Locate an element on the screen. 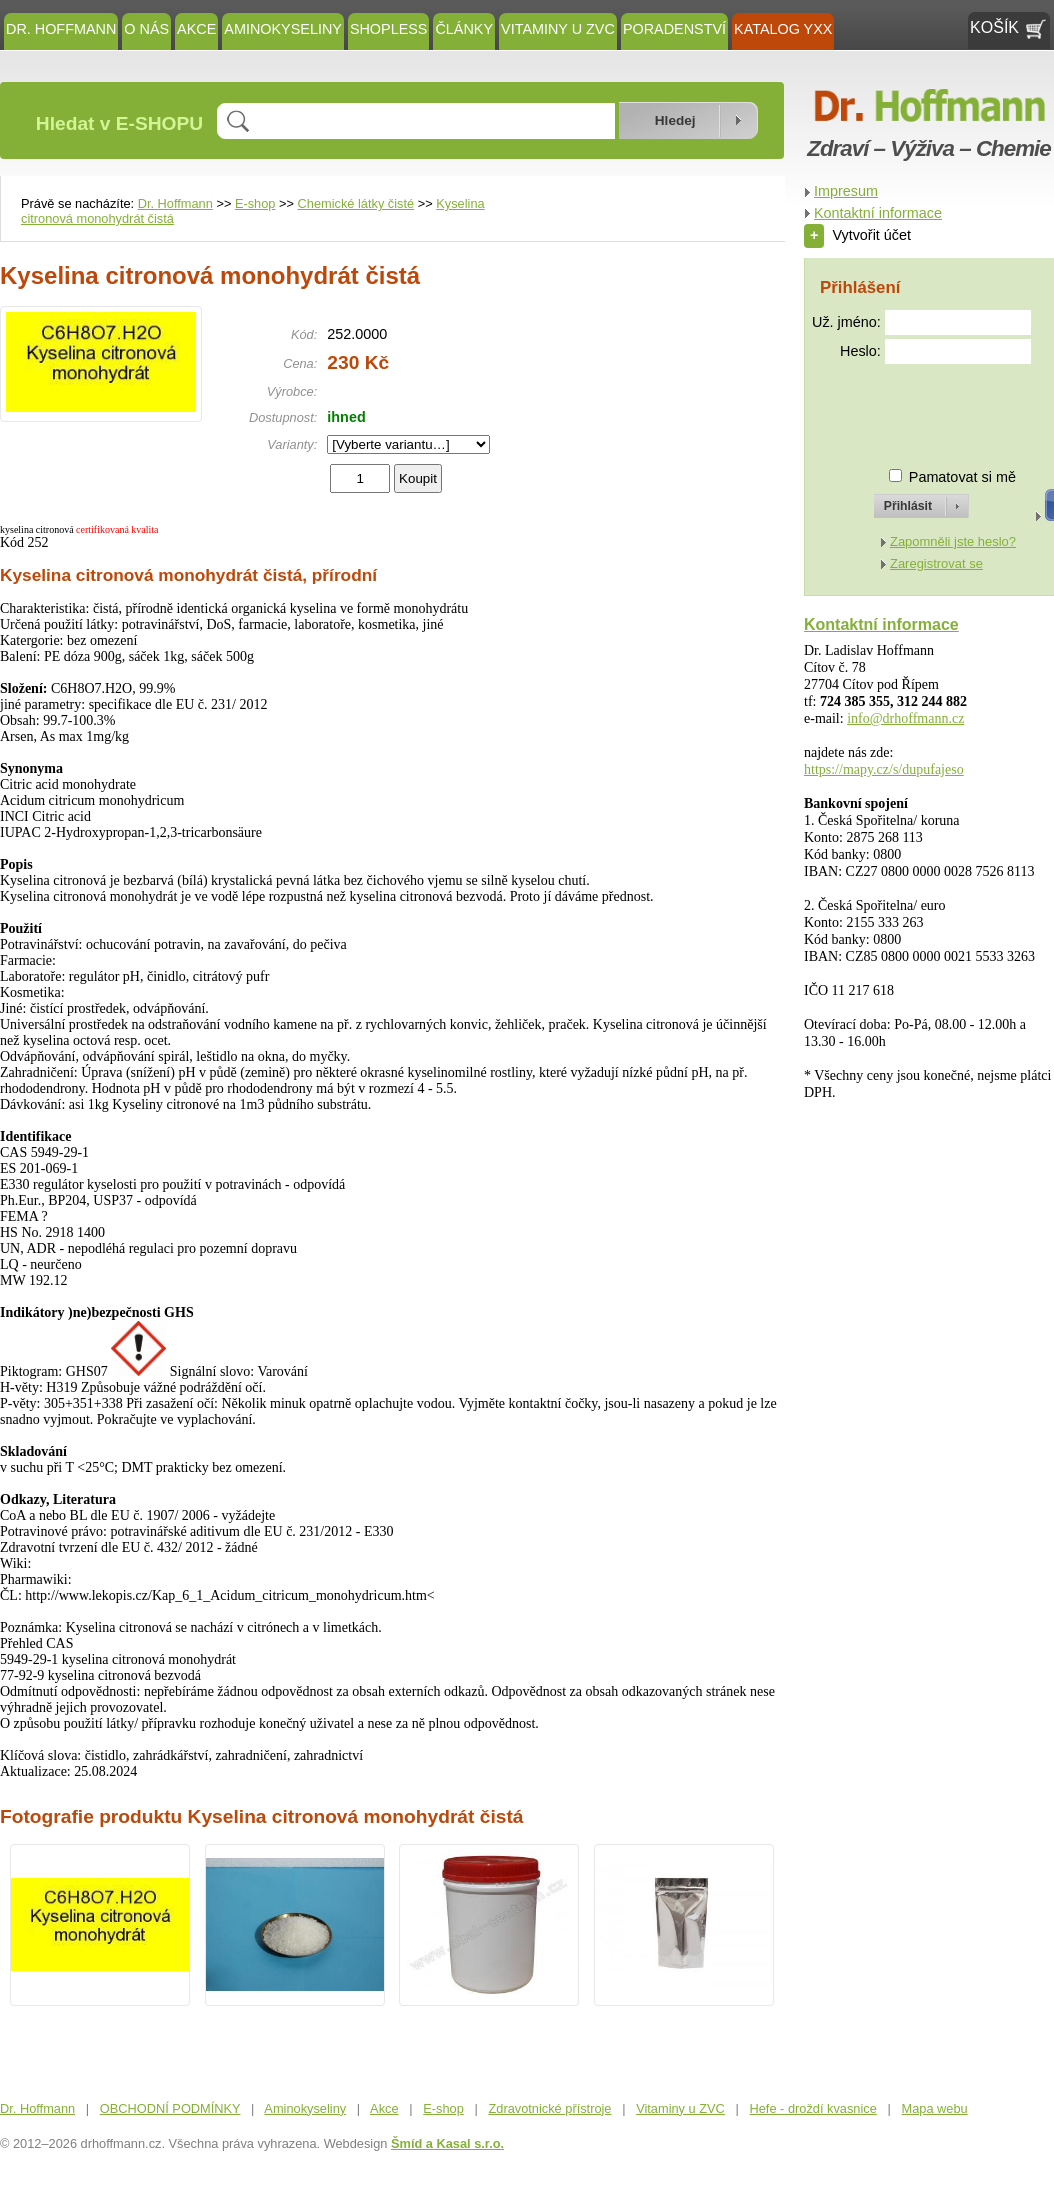 The width and height of the screenshot is (1054, 2209). Poradenství is located at coordinates (674, 29).